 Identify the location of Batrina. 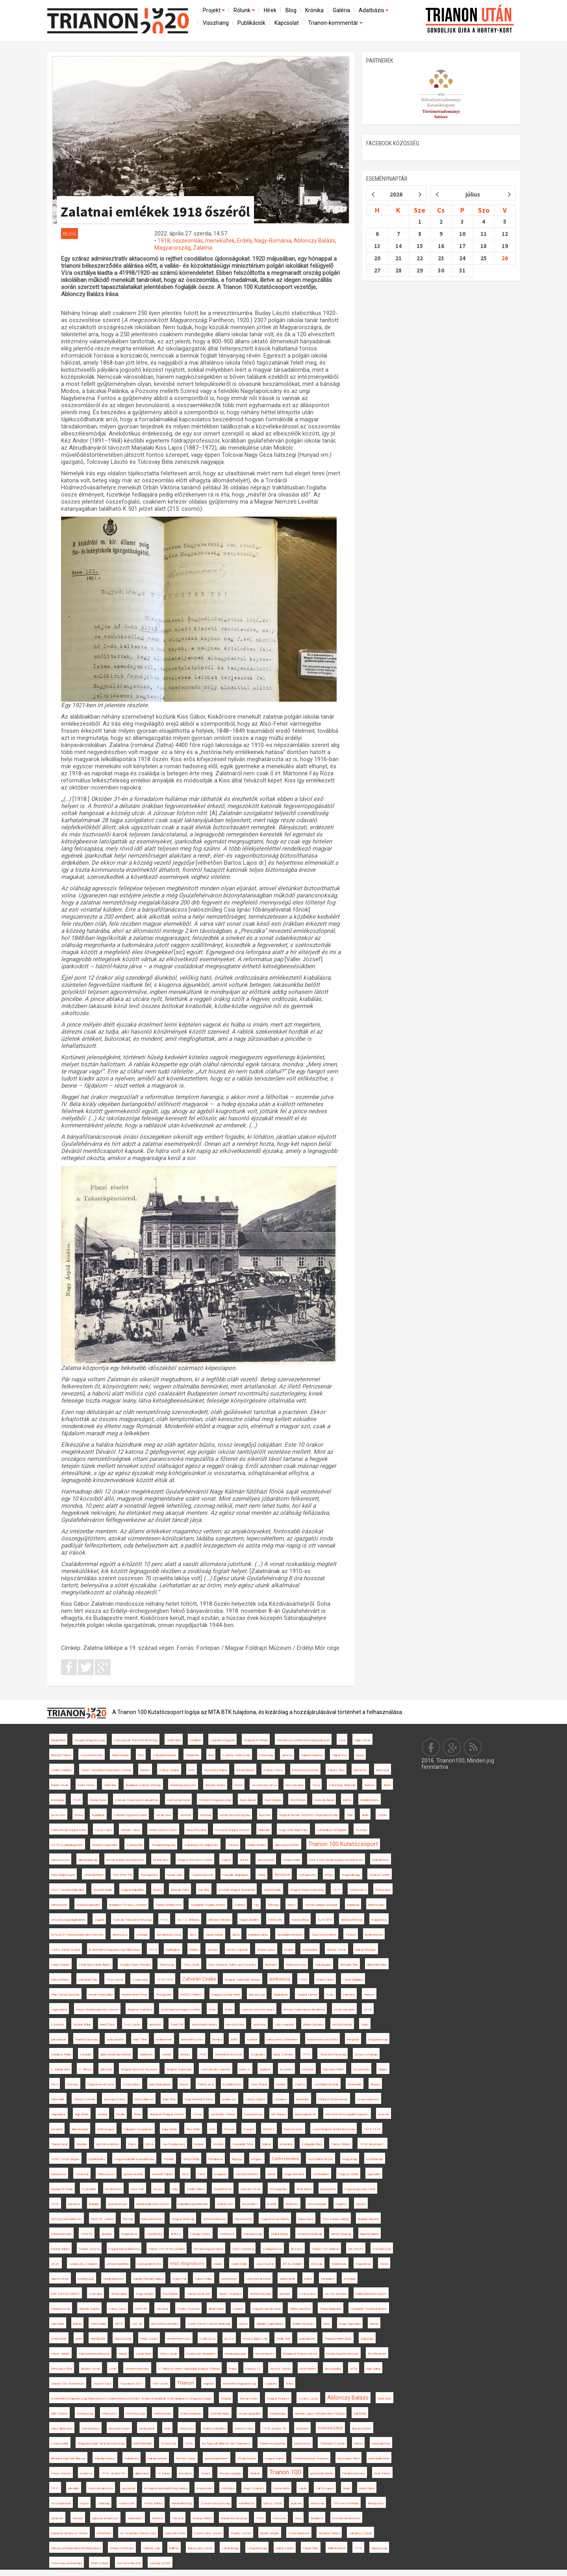
(193, 1949).